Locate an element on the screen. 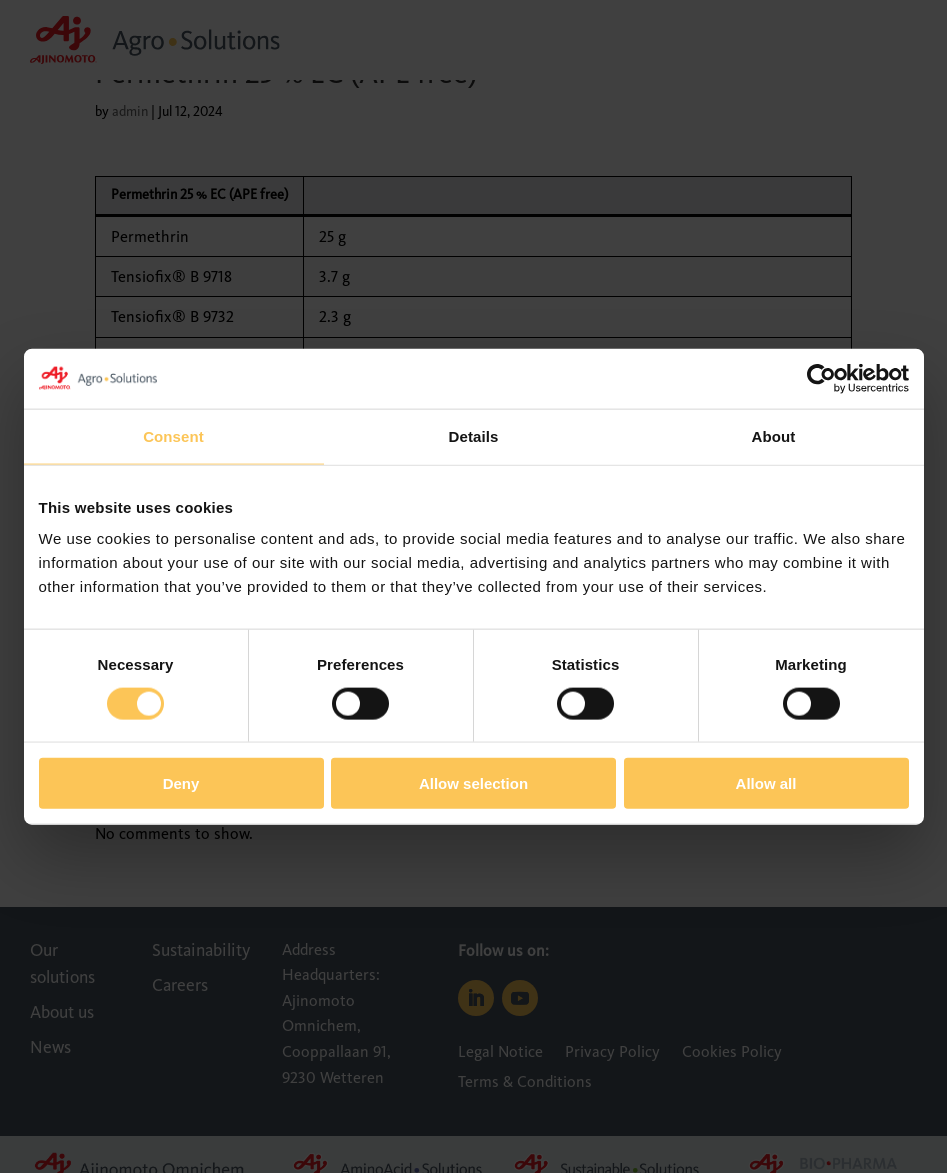 Image resolution: width=947 pixels, height=1173 pixels. About [tab] is located at coordinates (774, 435).